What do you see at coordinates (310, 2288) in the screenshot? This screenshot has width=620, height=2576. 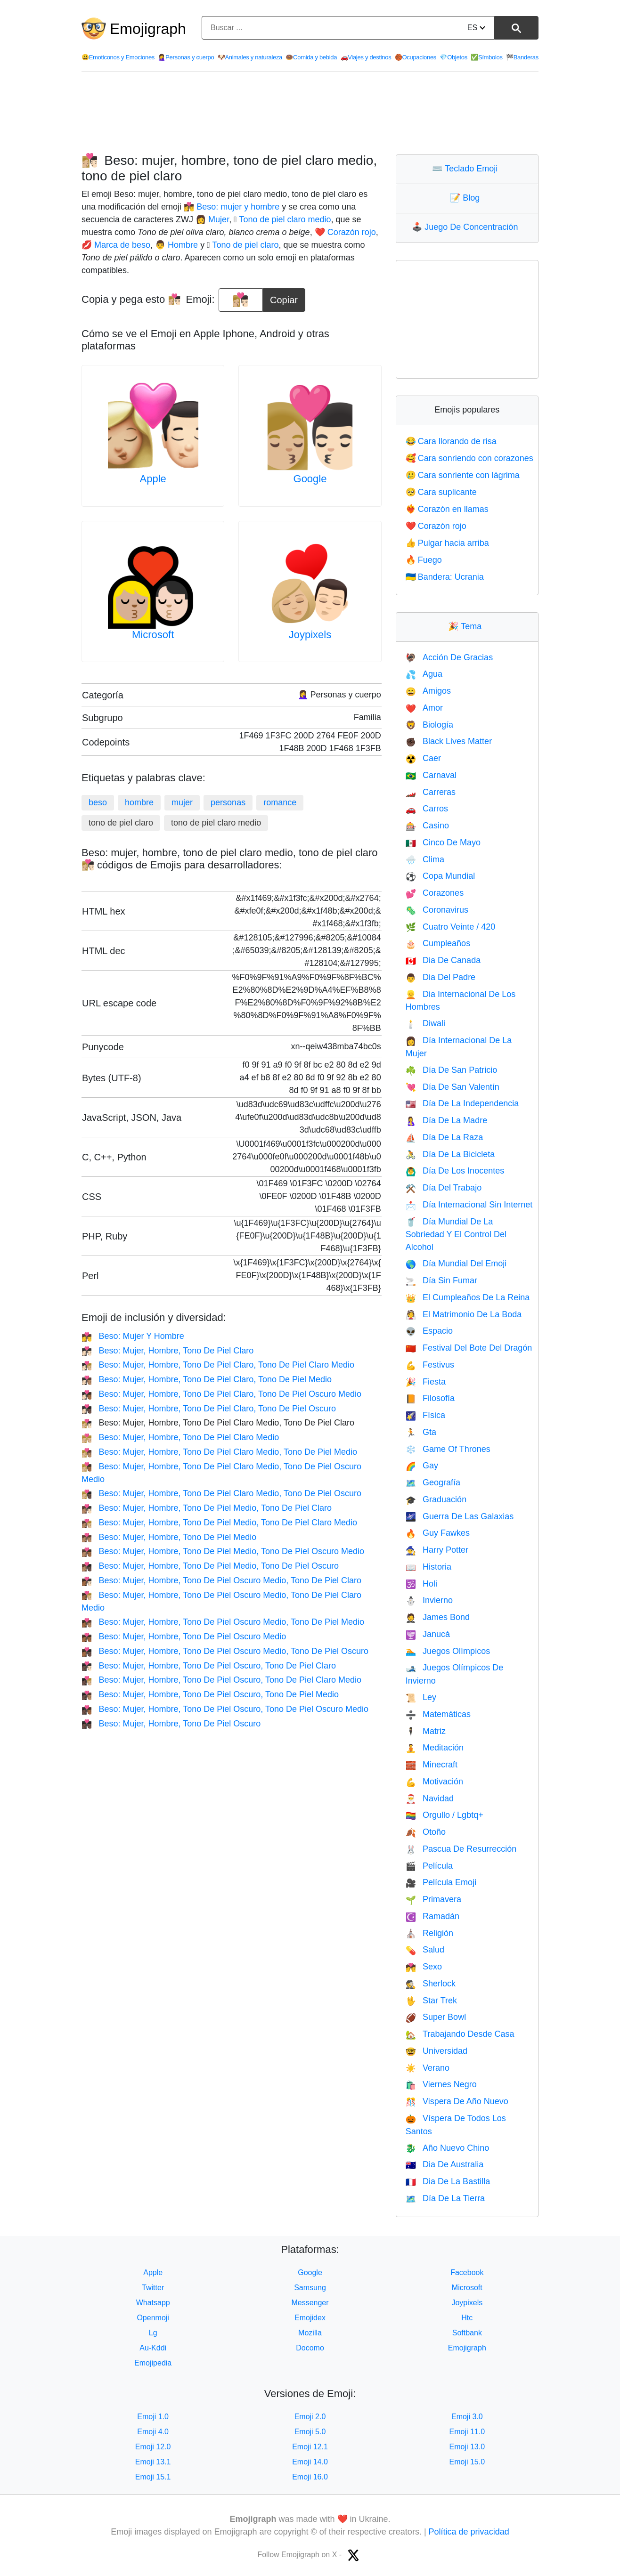 I see `Samsung` at bounding box center [310, 2288].